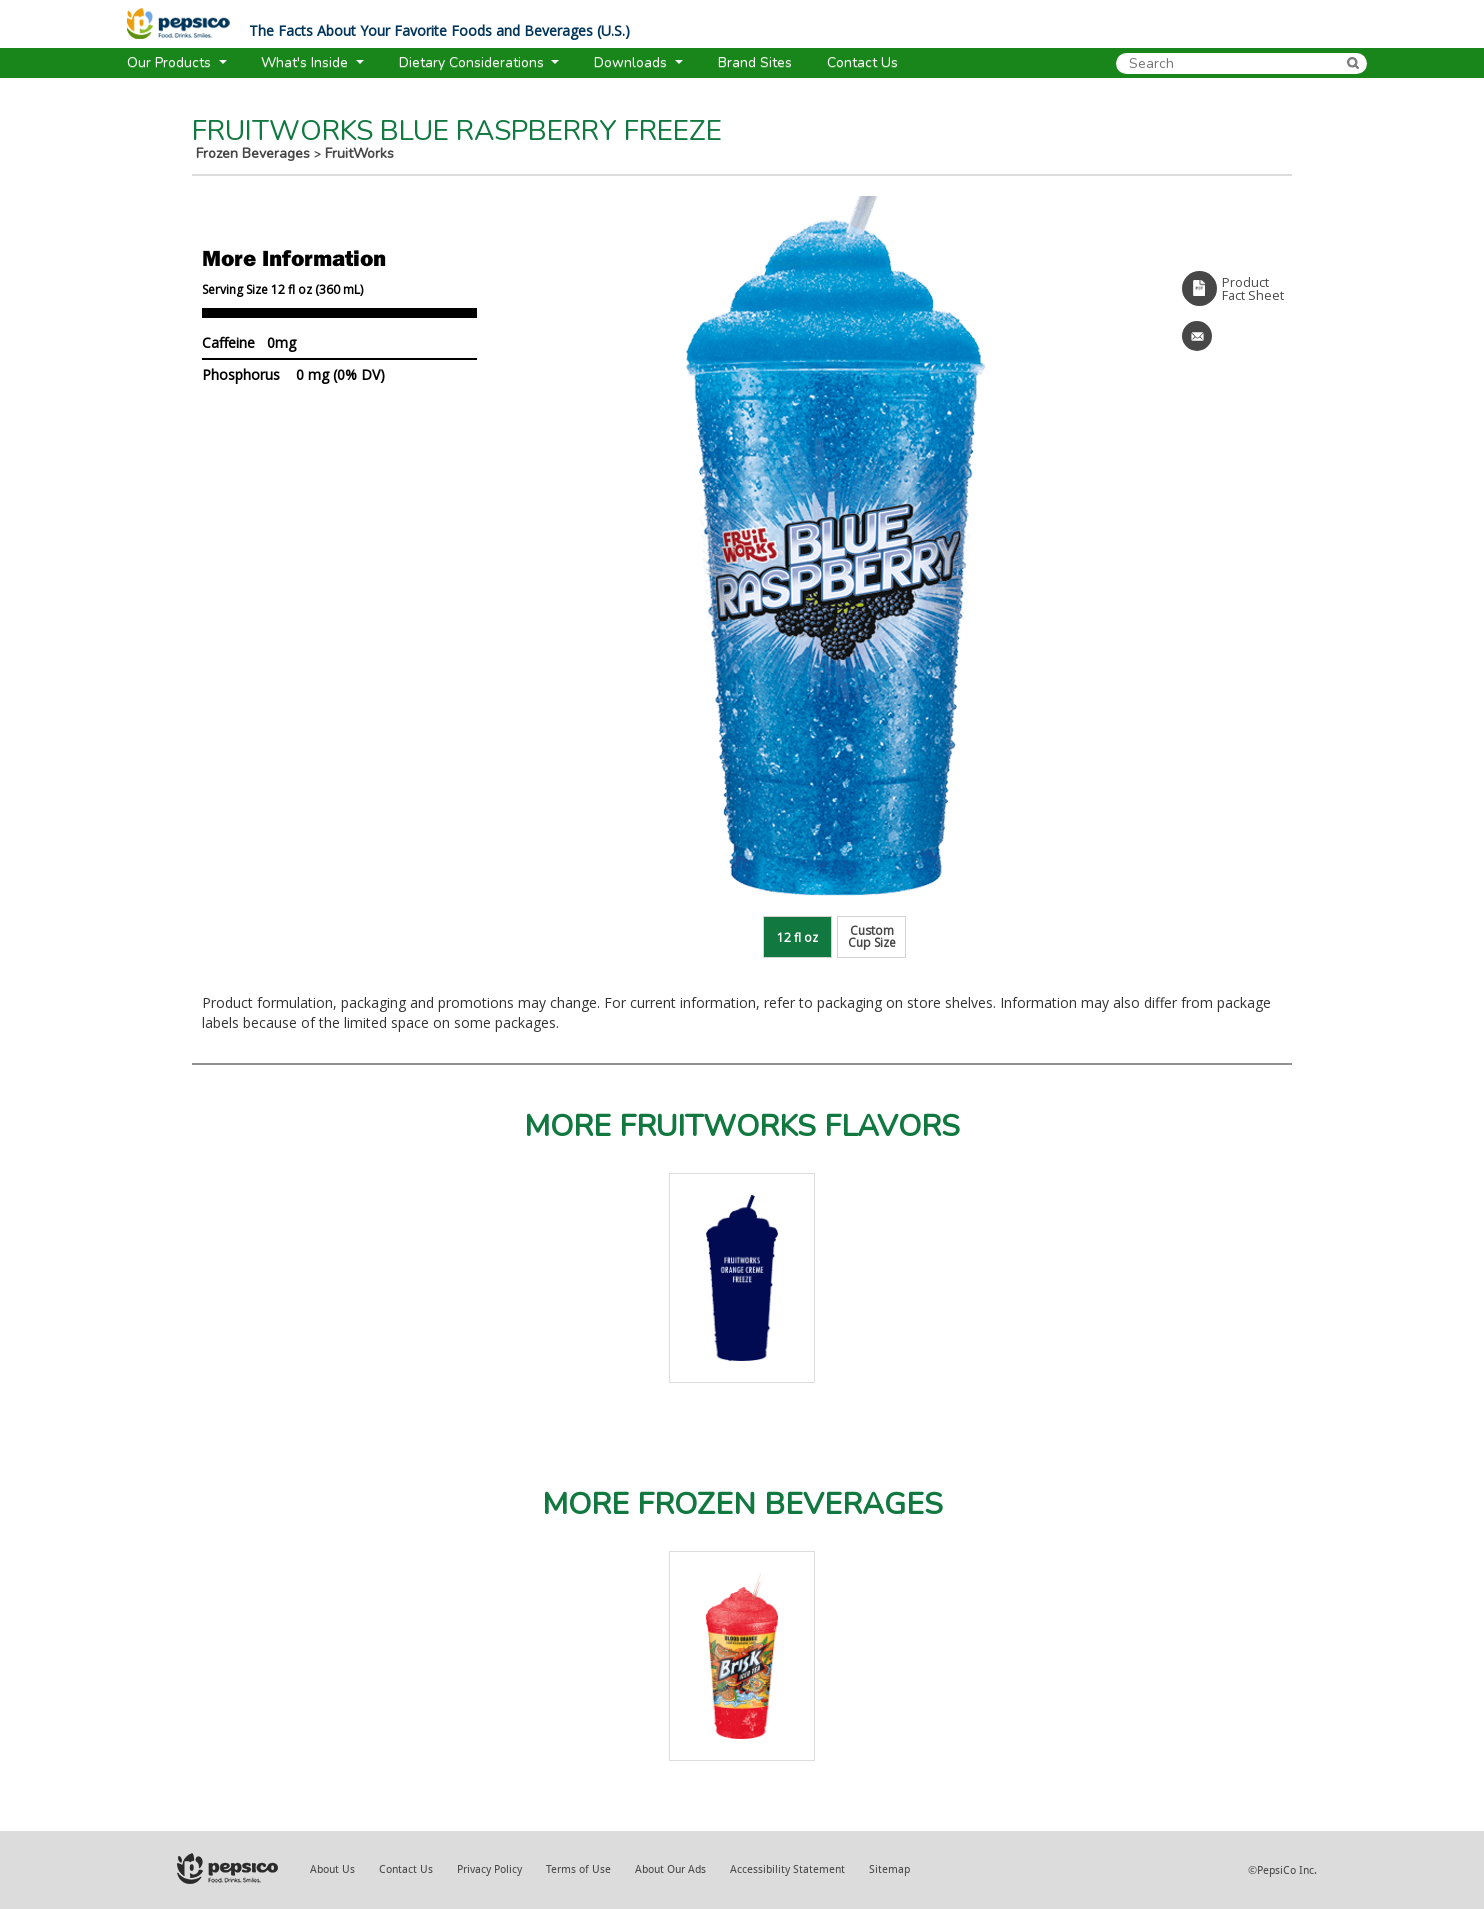 This screenshot has width=1484, height=1909. I want to click on What's Inside, so click(306, 62).